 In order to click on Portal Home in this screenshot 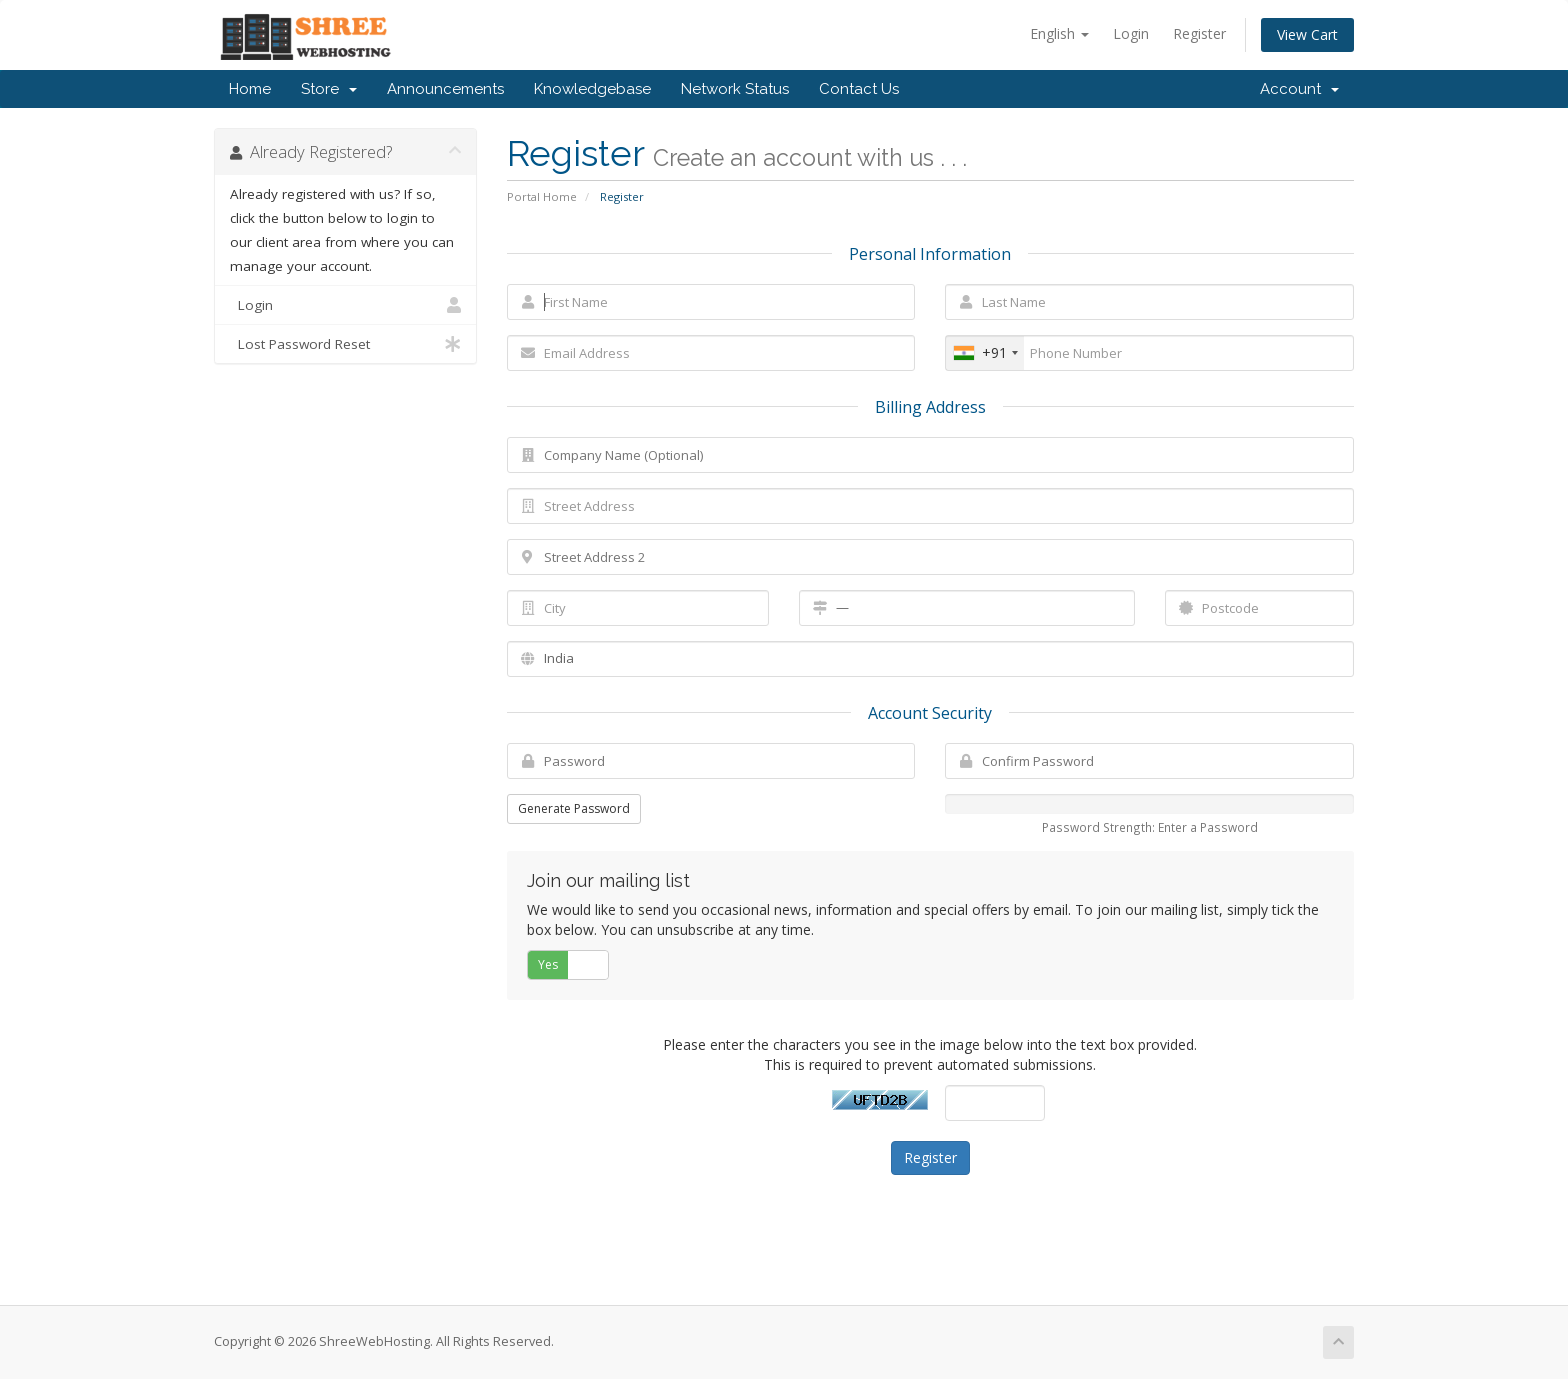, I will do `click(542, 196)`.